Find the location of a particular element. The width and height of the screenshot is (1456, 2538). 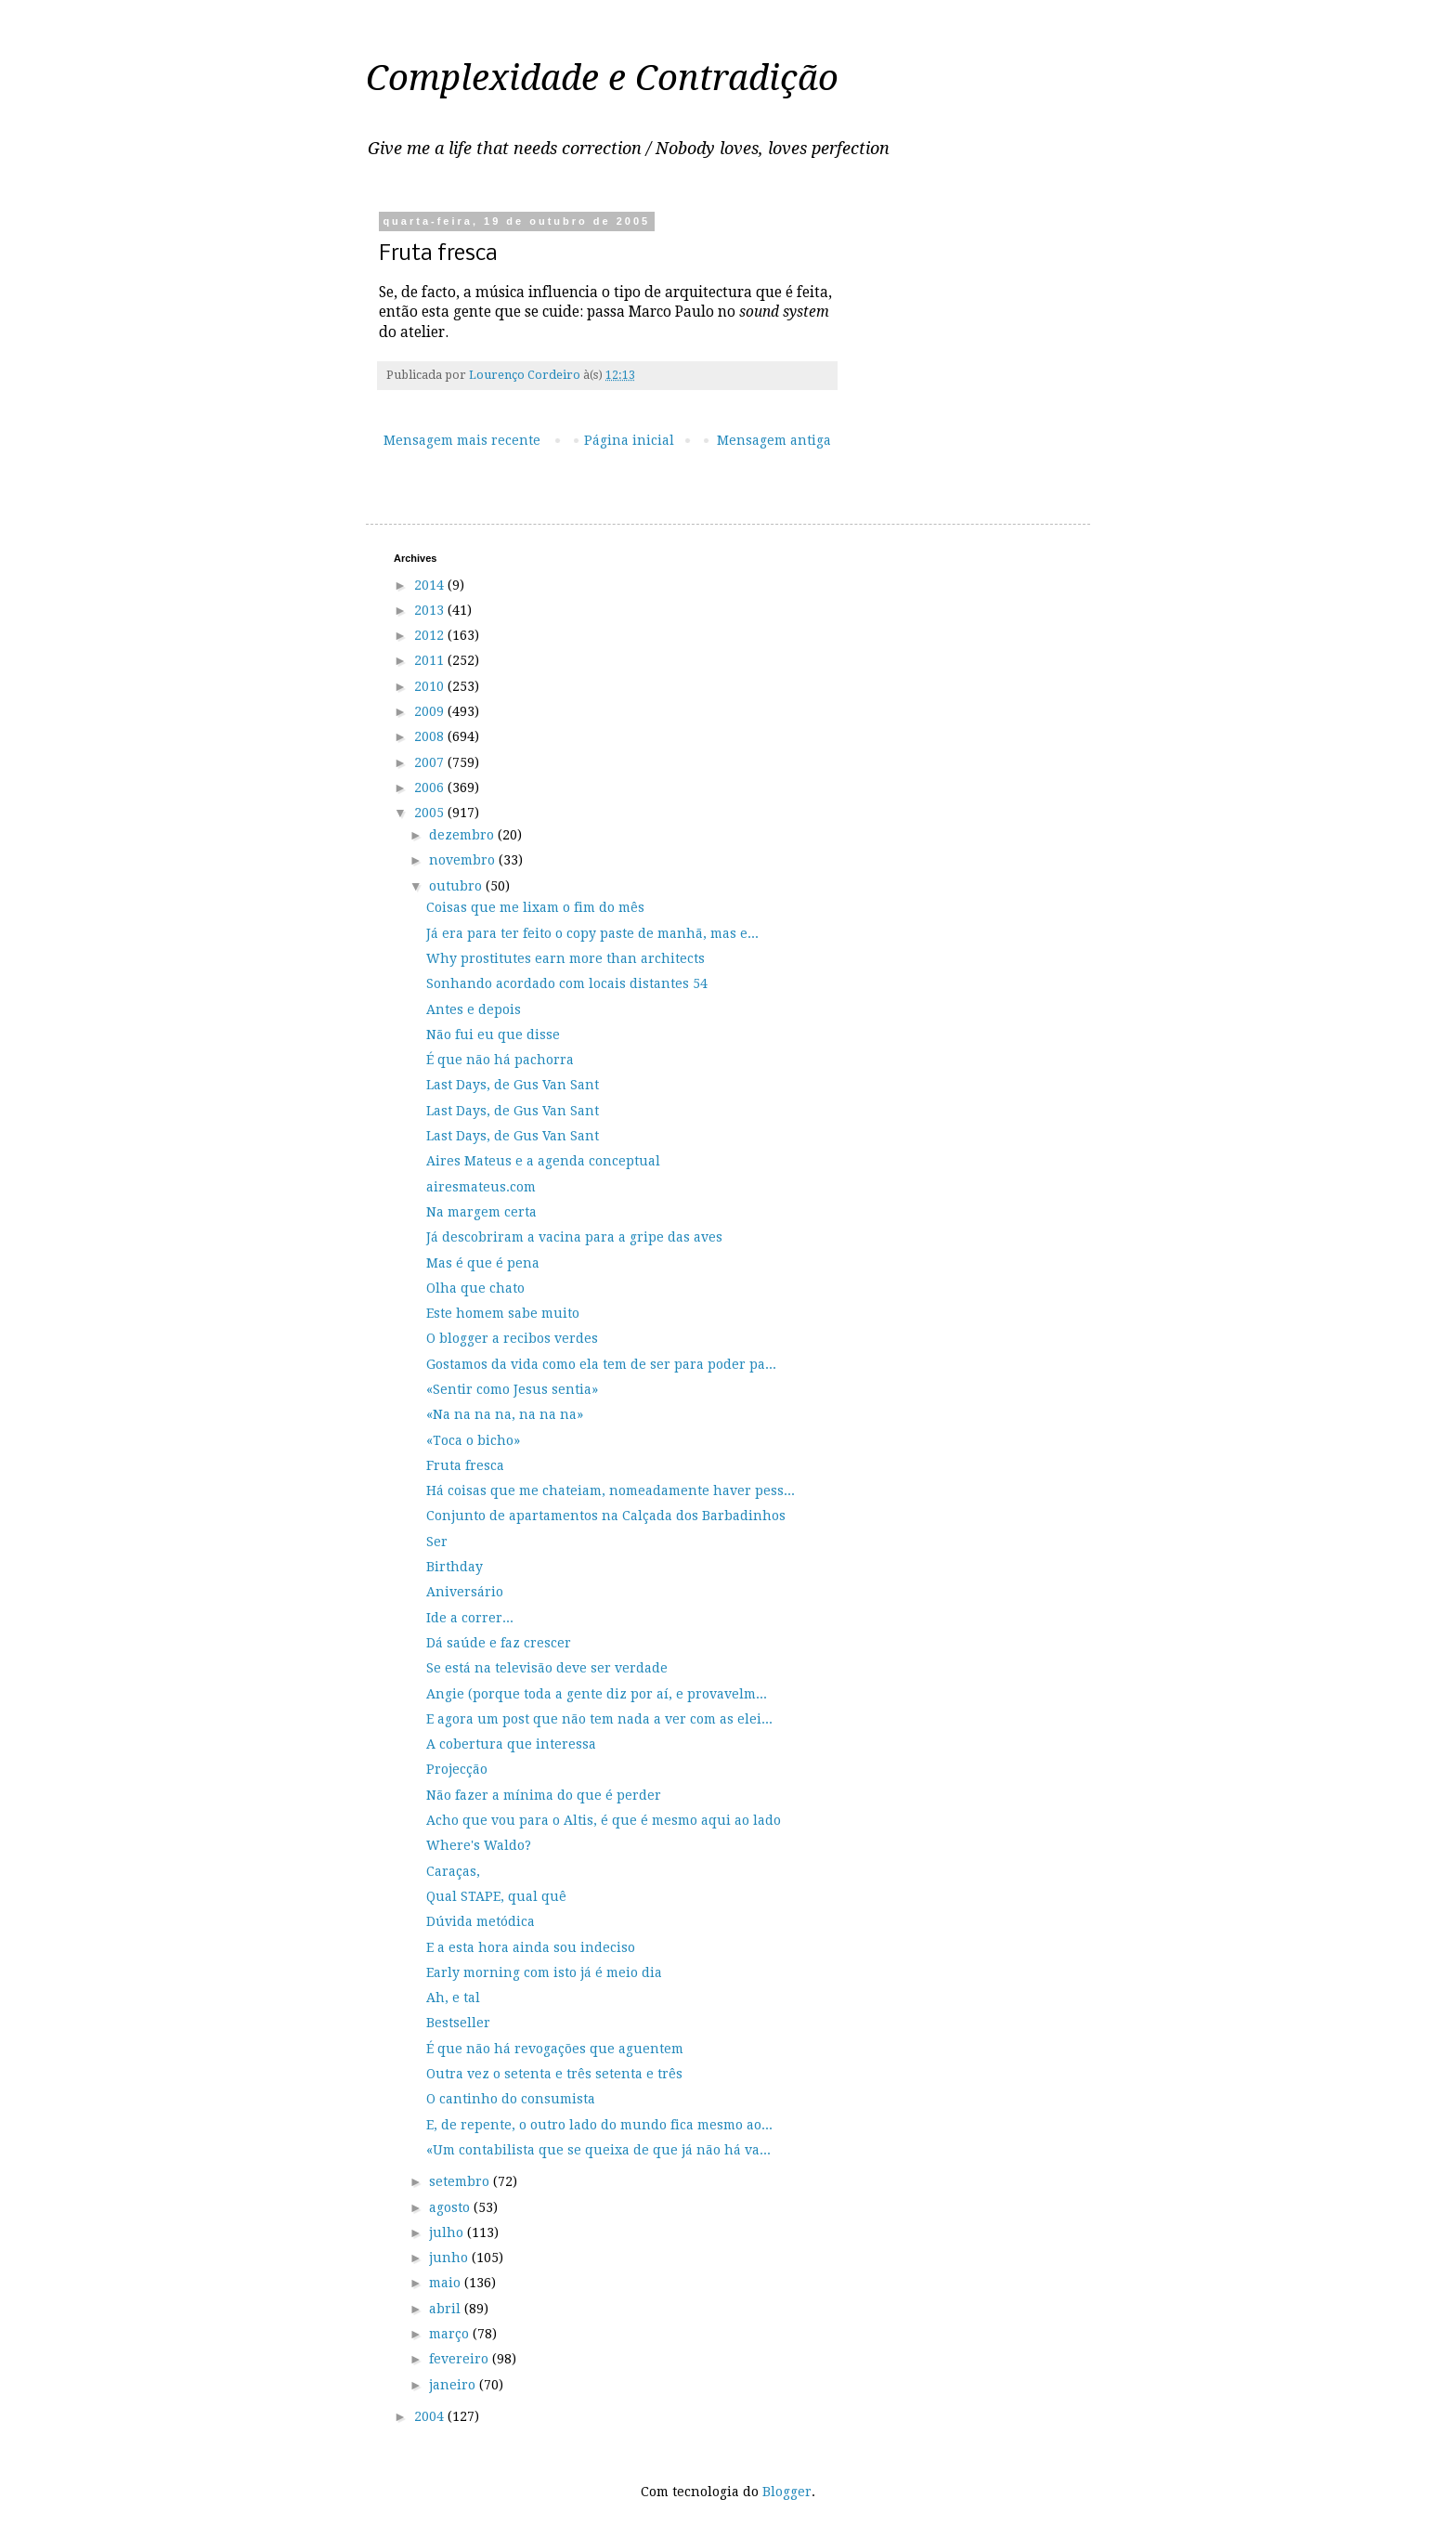

Não fui eu que disse is located at coordinates (493, 1034).